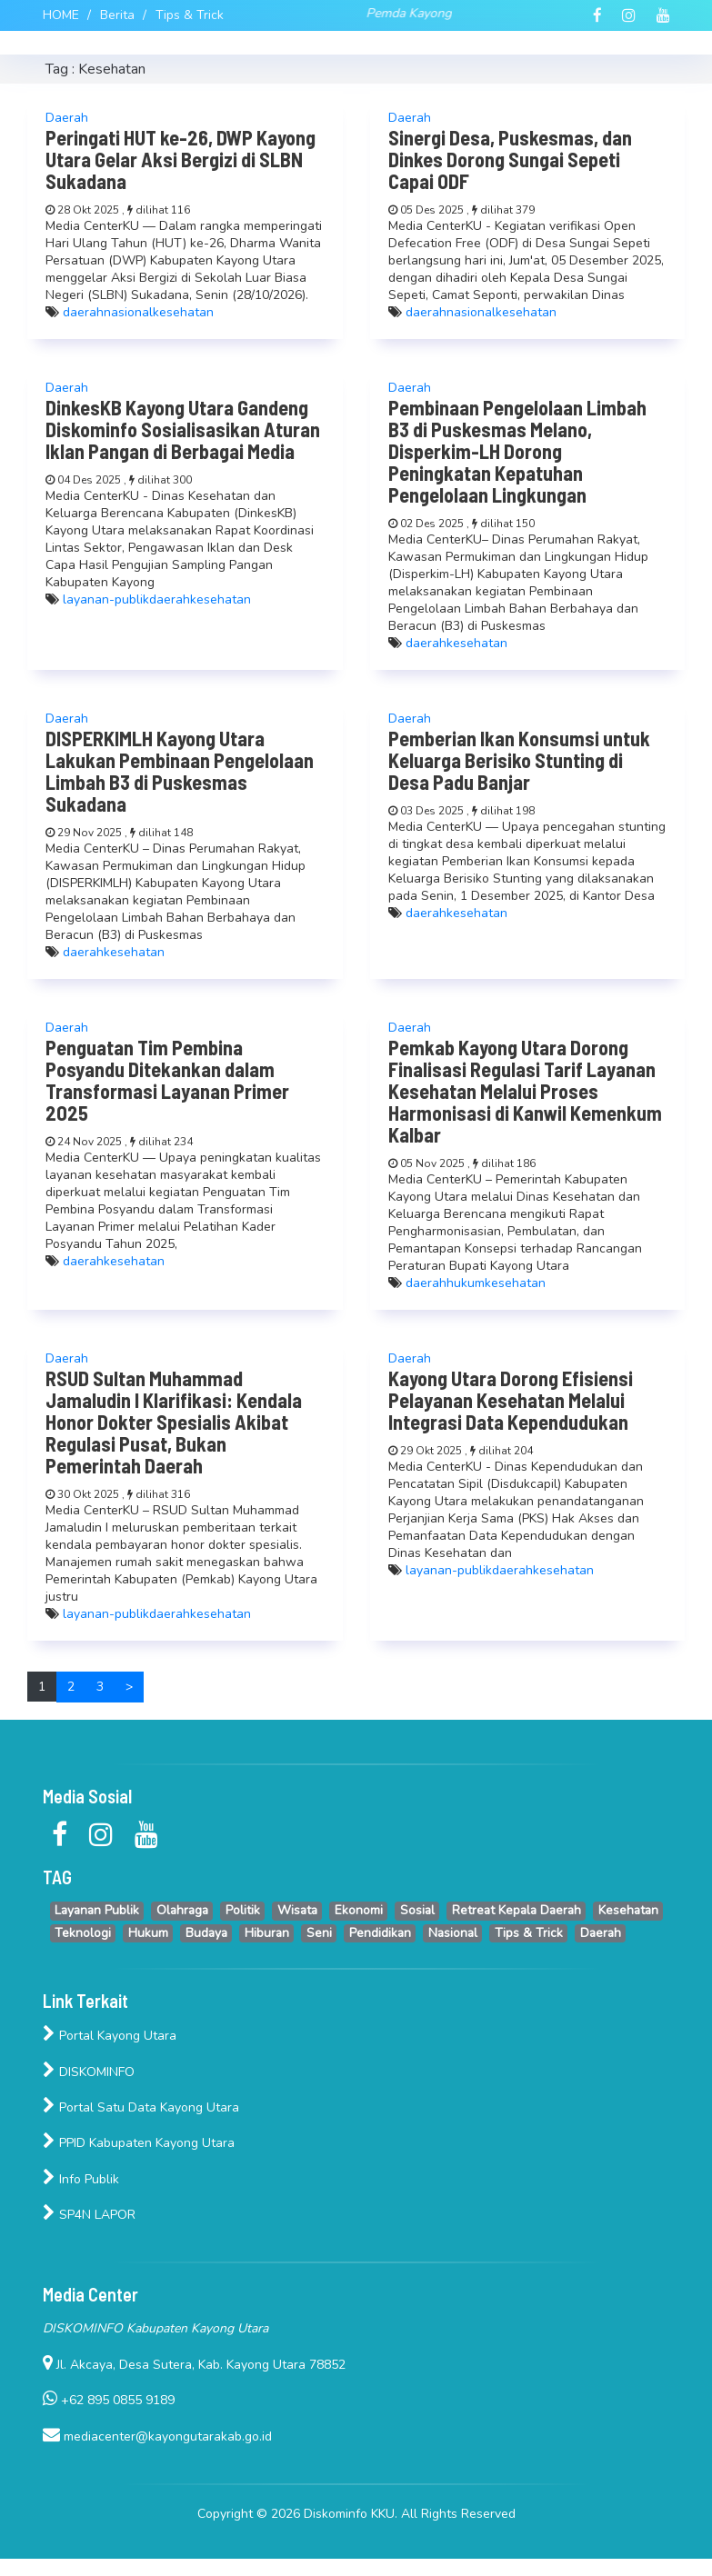  I want to click on Politik, so click(243, 1910).